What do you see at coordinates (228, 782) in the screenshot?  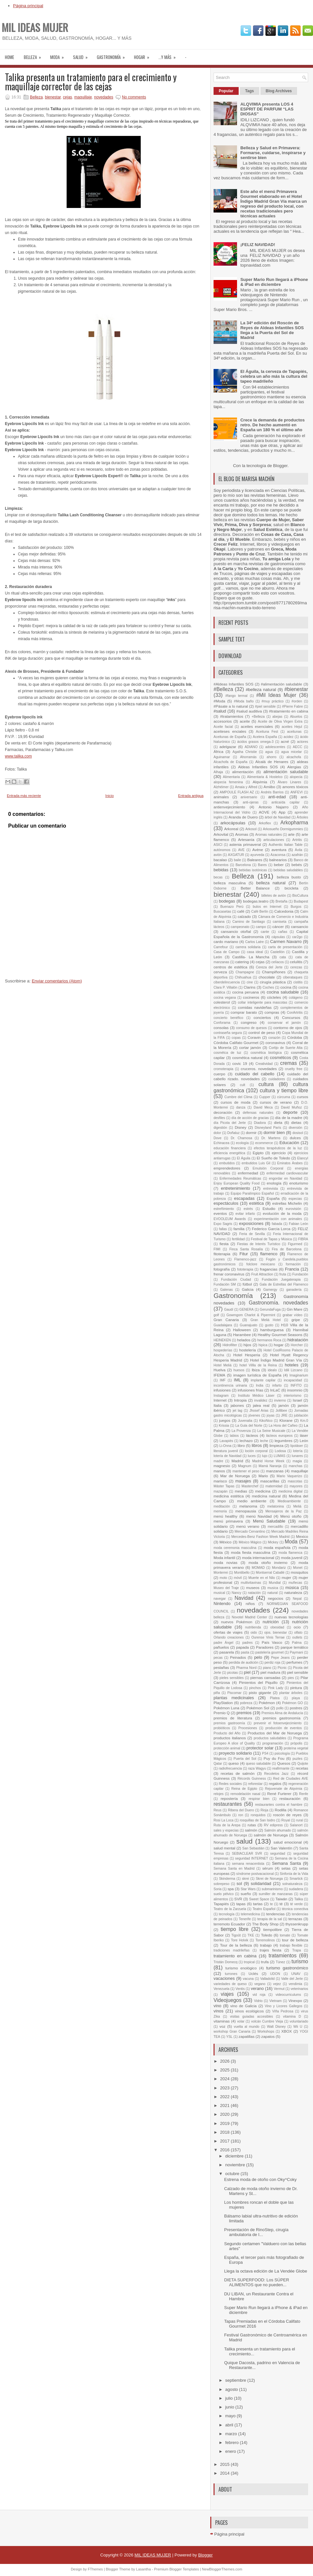 I see `alopecia femenina` at bounding box center [228, 782].